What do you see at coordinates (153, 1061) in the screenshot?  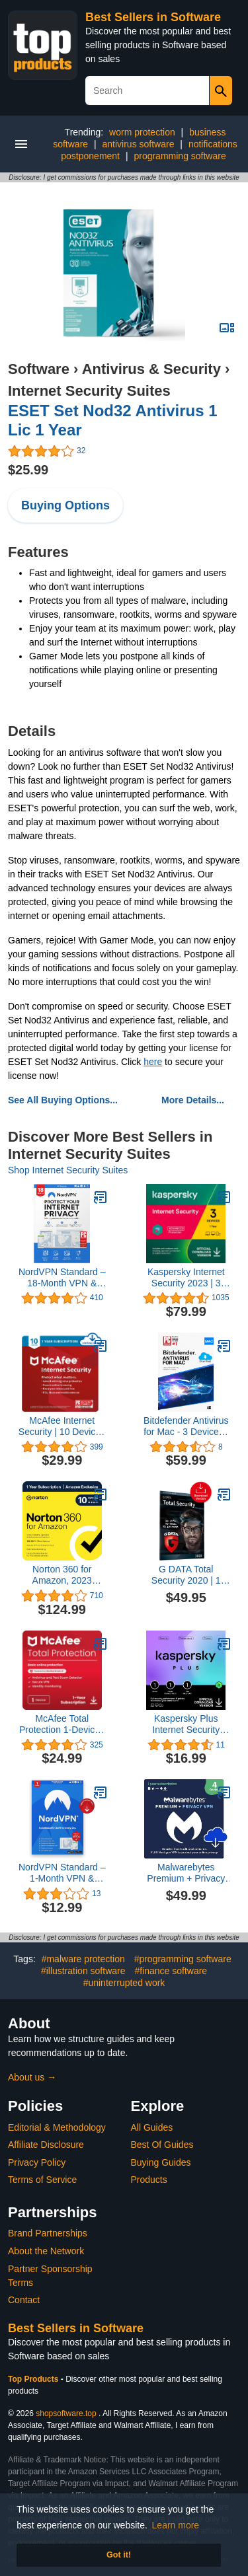 I see `here` at bounding box center [153, 1061].